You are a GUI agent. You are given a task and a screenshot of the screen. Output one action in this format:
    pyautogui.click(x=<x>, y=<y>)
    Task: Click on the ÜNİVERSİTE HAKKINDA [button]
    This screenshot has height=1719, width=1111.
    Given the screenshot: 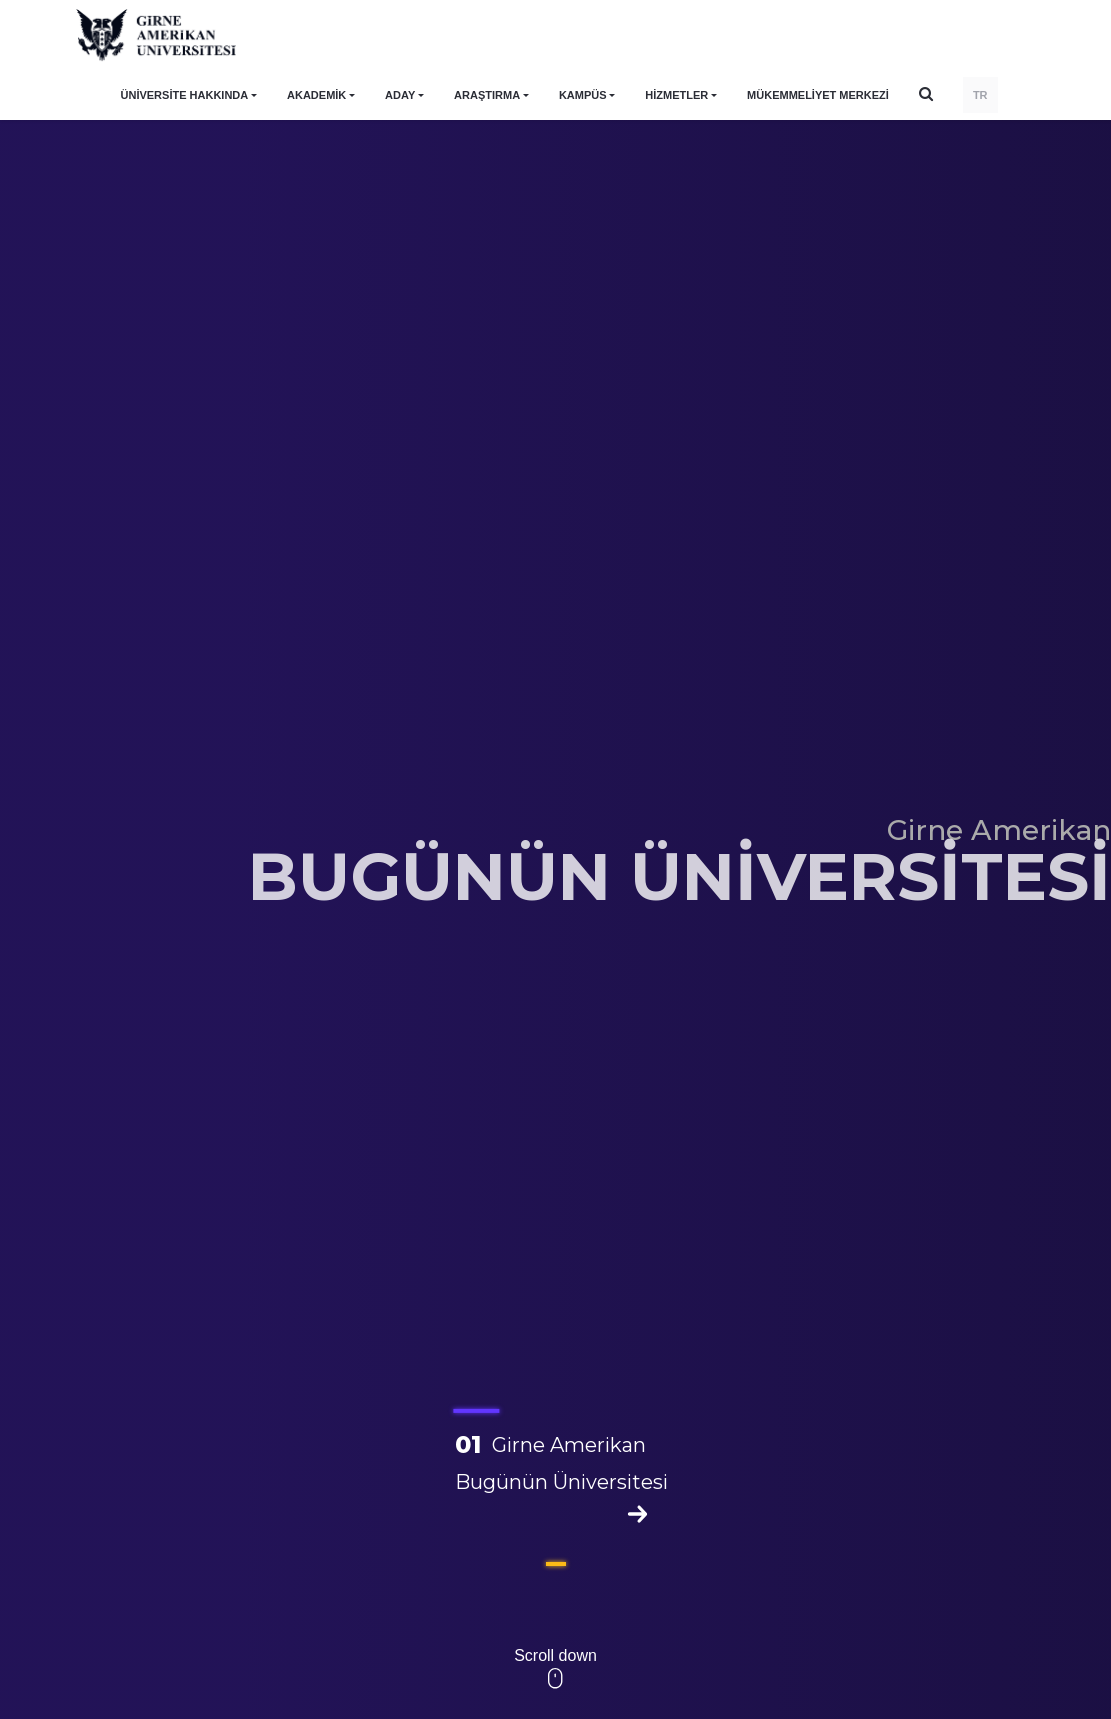 What is the action you would take?
    pyautogui.click(x=185, y=95)
    